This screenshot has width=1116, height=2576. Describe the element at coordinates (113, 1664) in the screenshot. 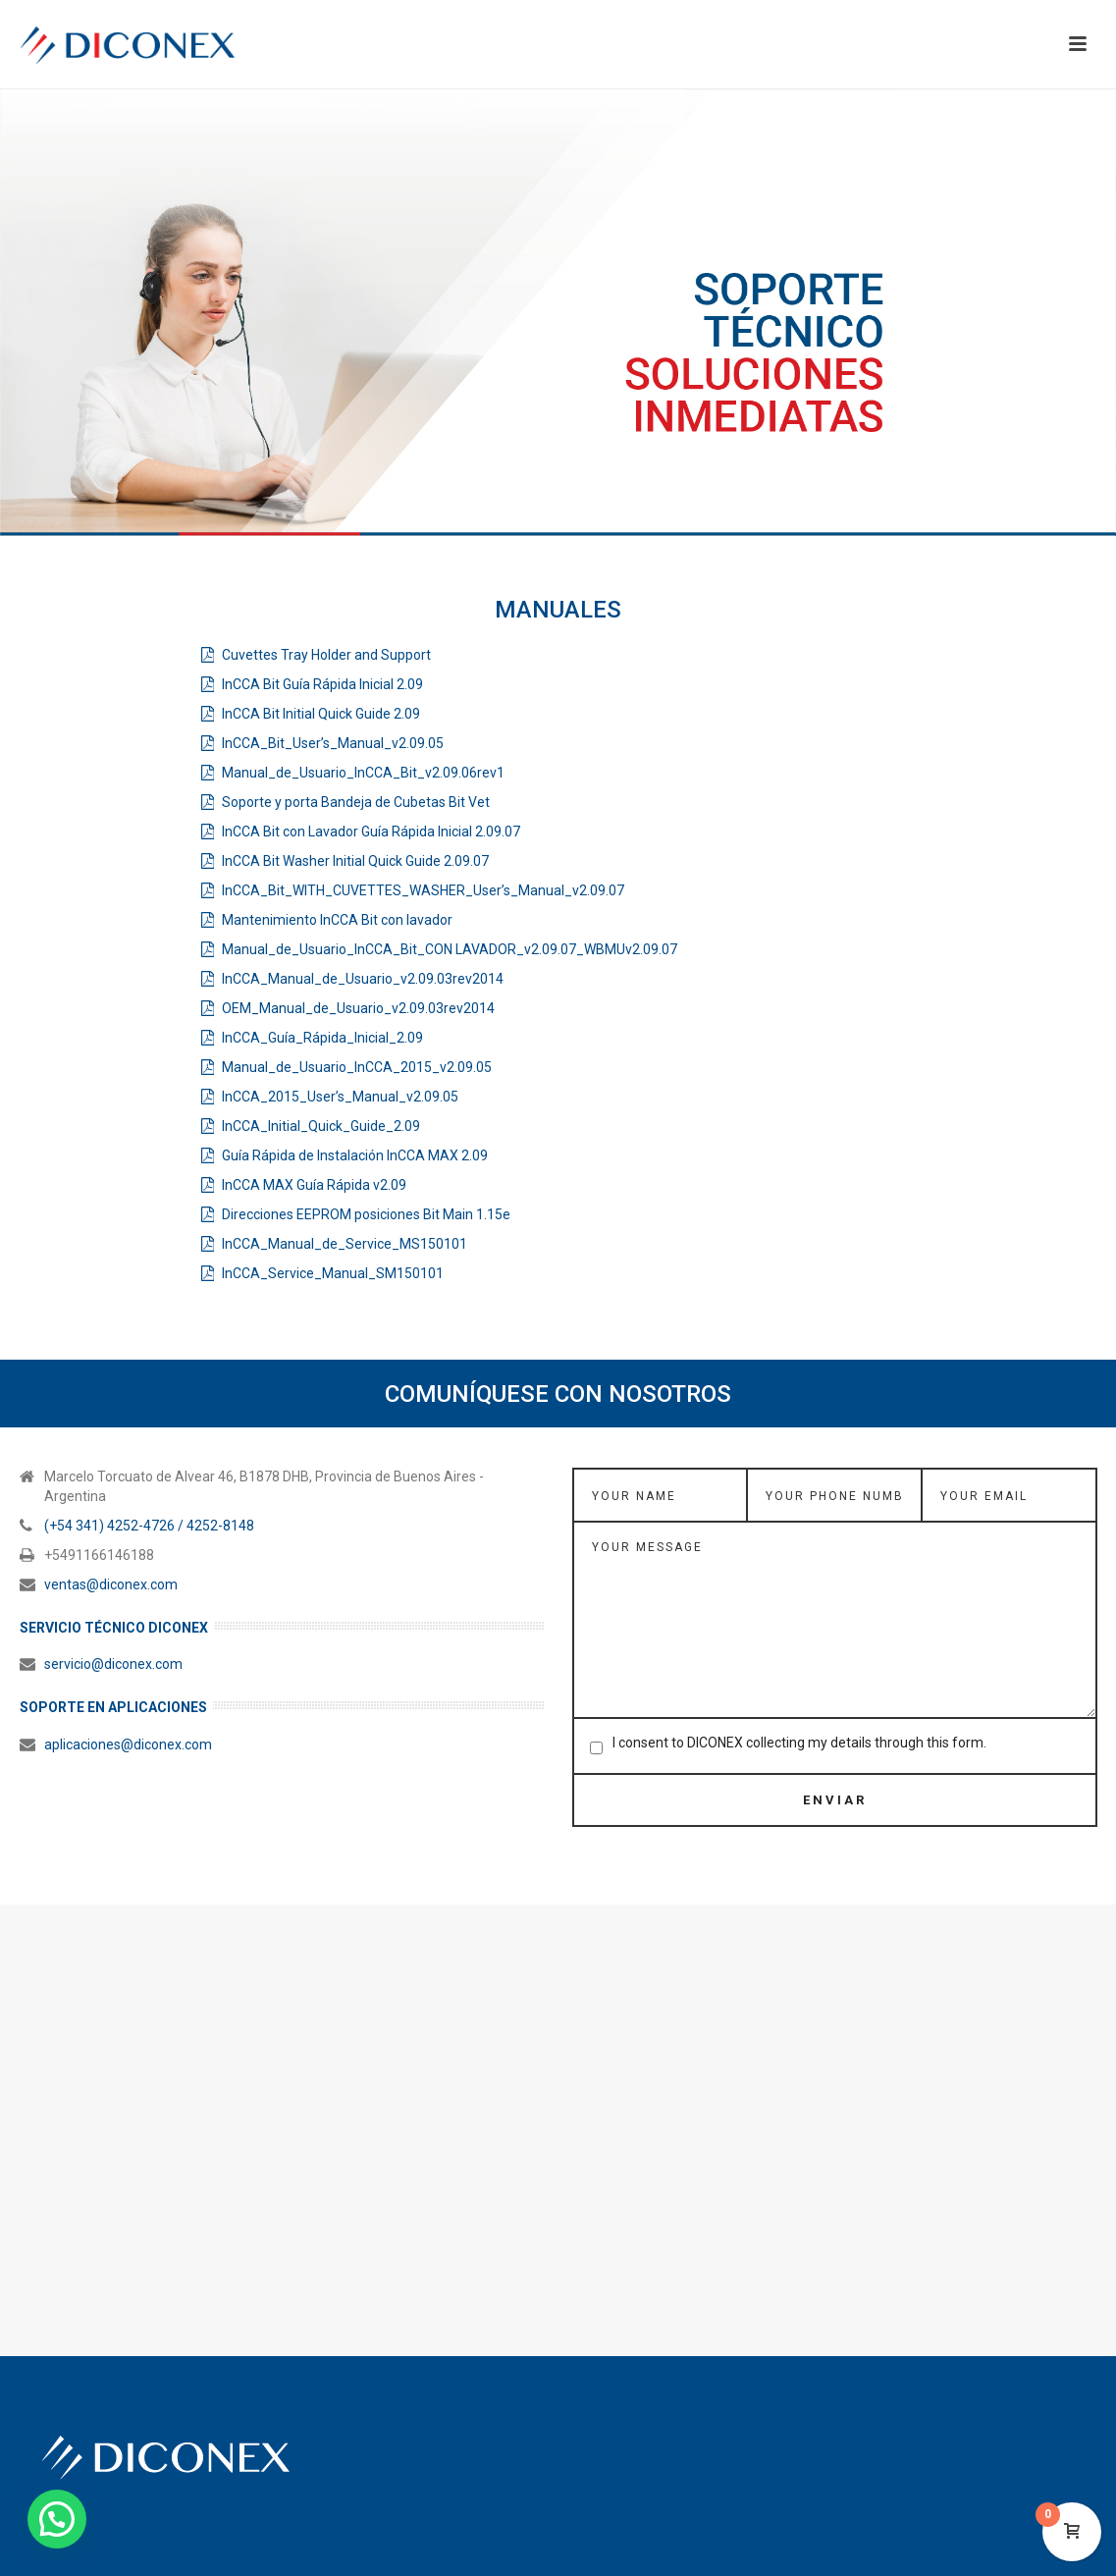

I see `servicio@diconex.com` at that location.